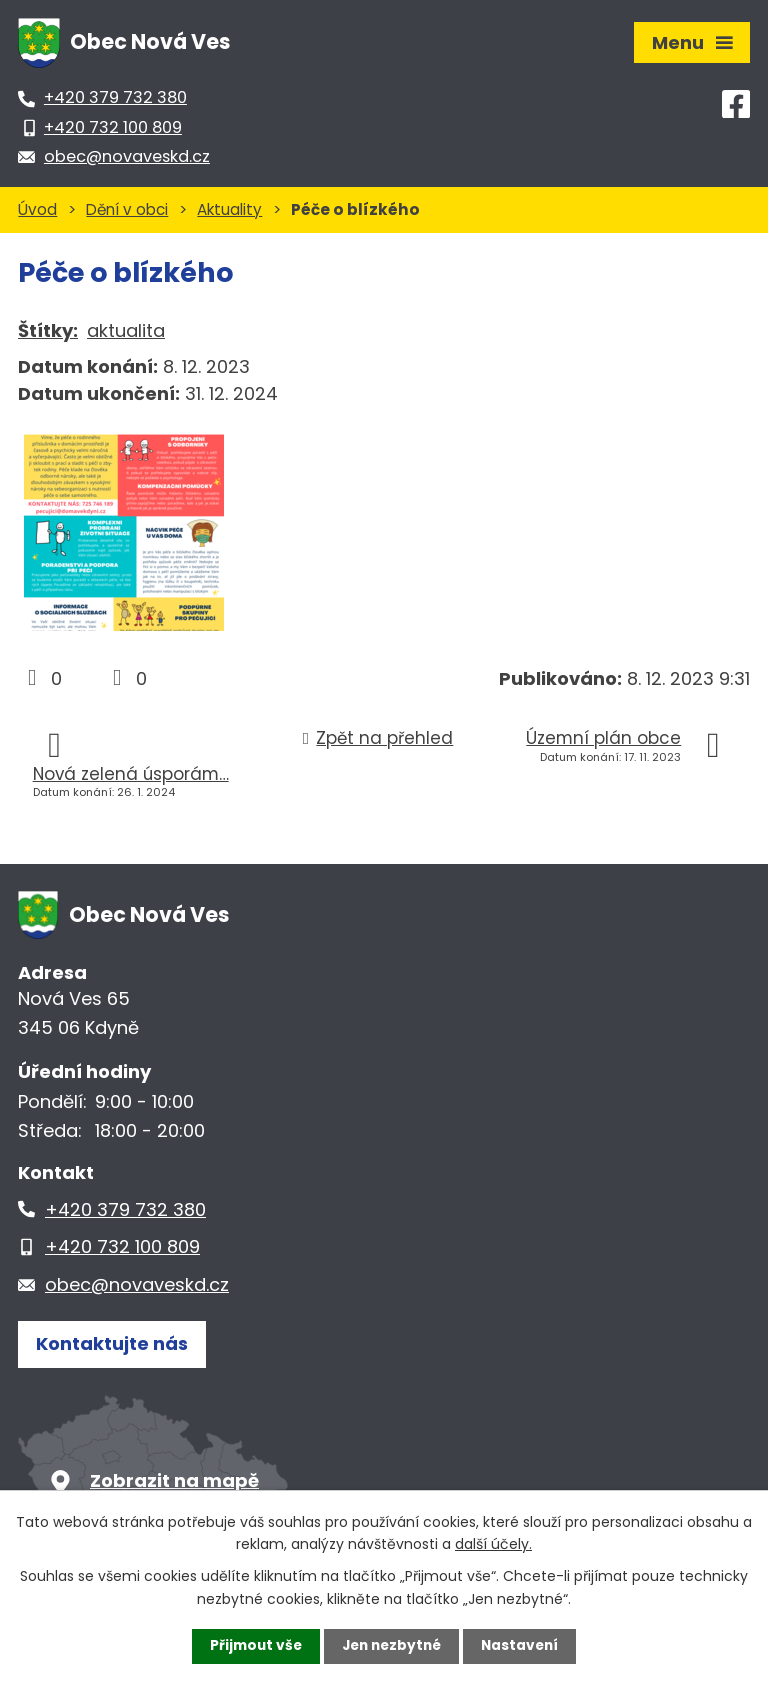 The height and width of the screenshot is (1683, 768). What do you see at coordinates (391, 1646) in the screenshot?
I see `Jen nezbytné` at bounding box center [391, 1646].